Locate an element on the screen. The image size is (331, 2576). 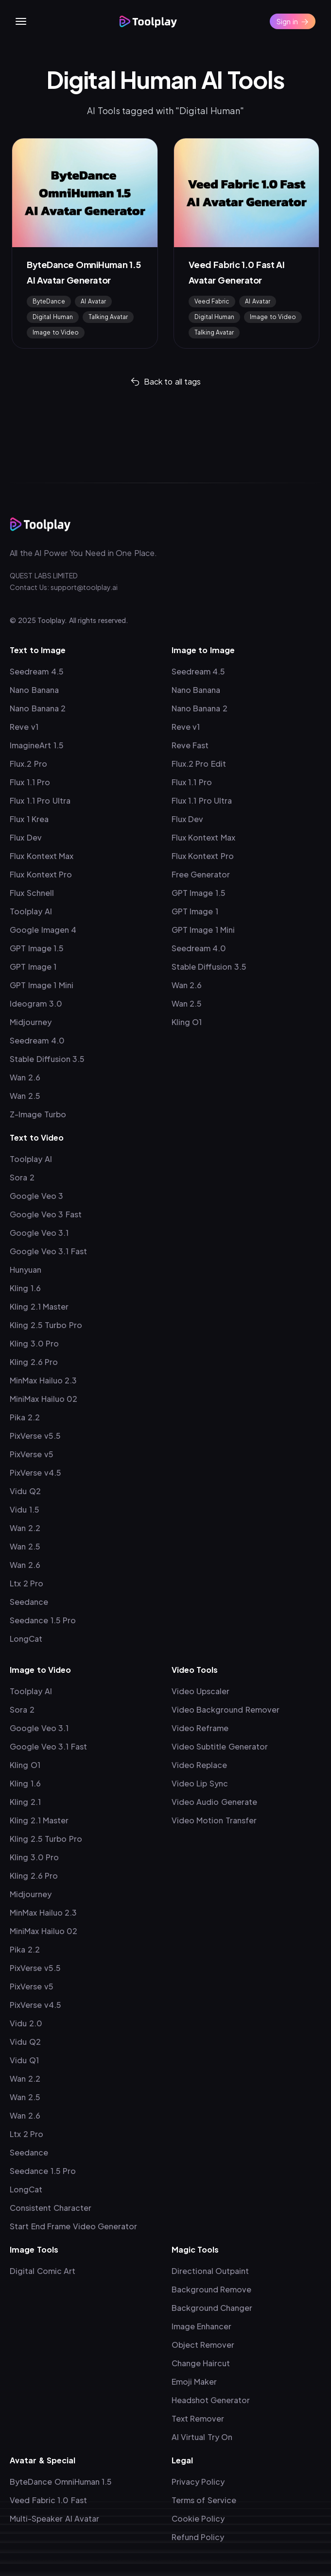
Video Lip Sync is located at coordinates (200, 1783).